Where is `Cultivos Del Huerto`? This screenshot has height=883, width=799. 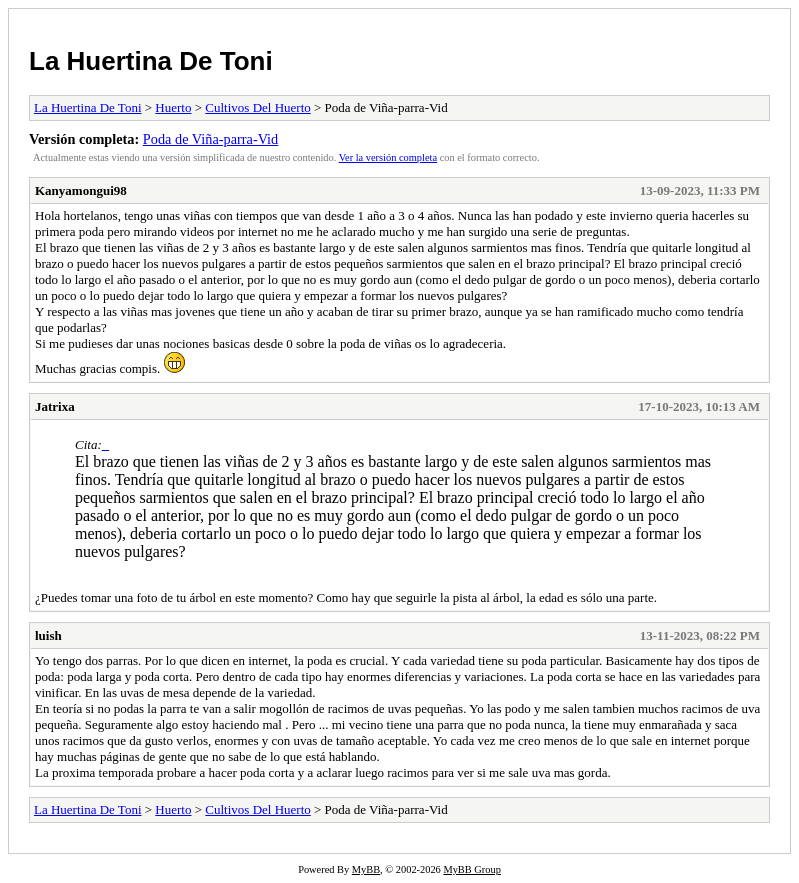
Cultivos Del Huerto is located at coordinates (257, 107).